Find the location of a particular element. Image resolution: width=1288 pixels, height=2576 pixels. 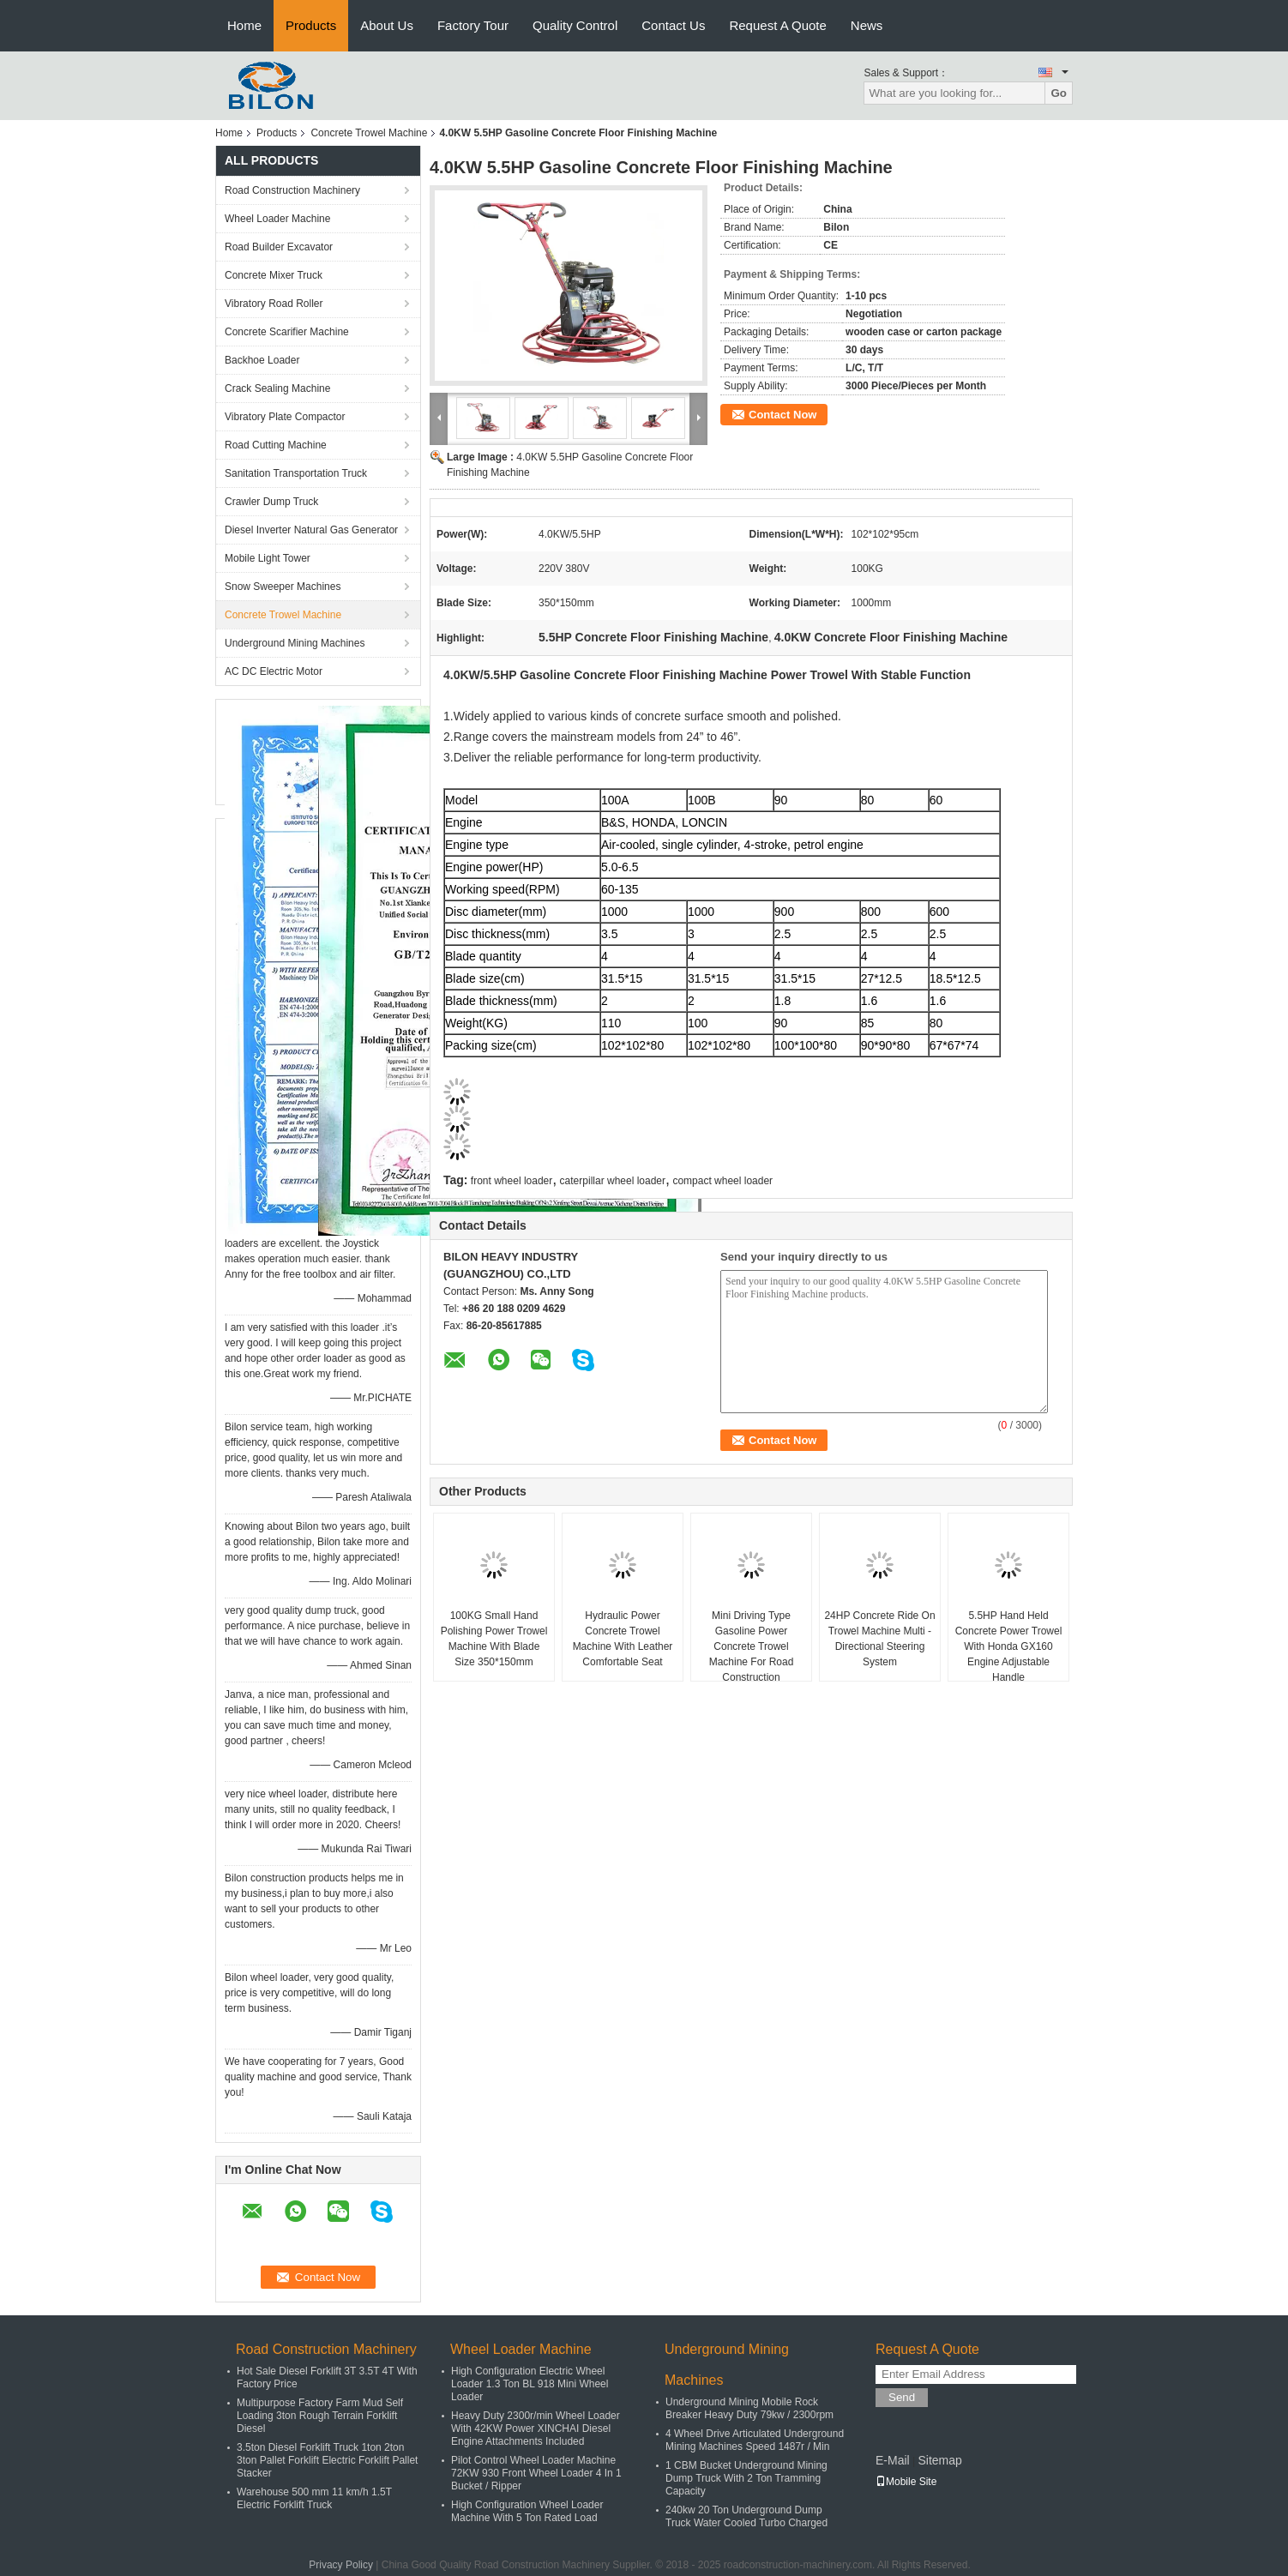

4 Wheel Drive Articulated Underground Mining Machines Speed 1487r / Min is located at coordinates (754, 2440).